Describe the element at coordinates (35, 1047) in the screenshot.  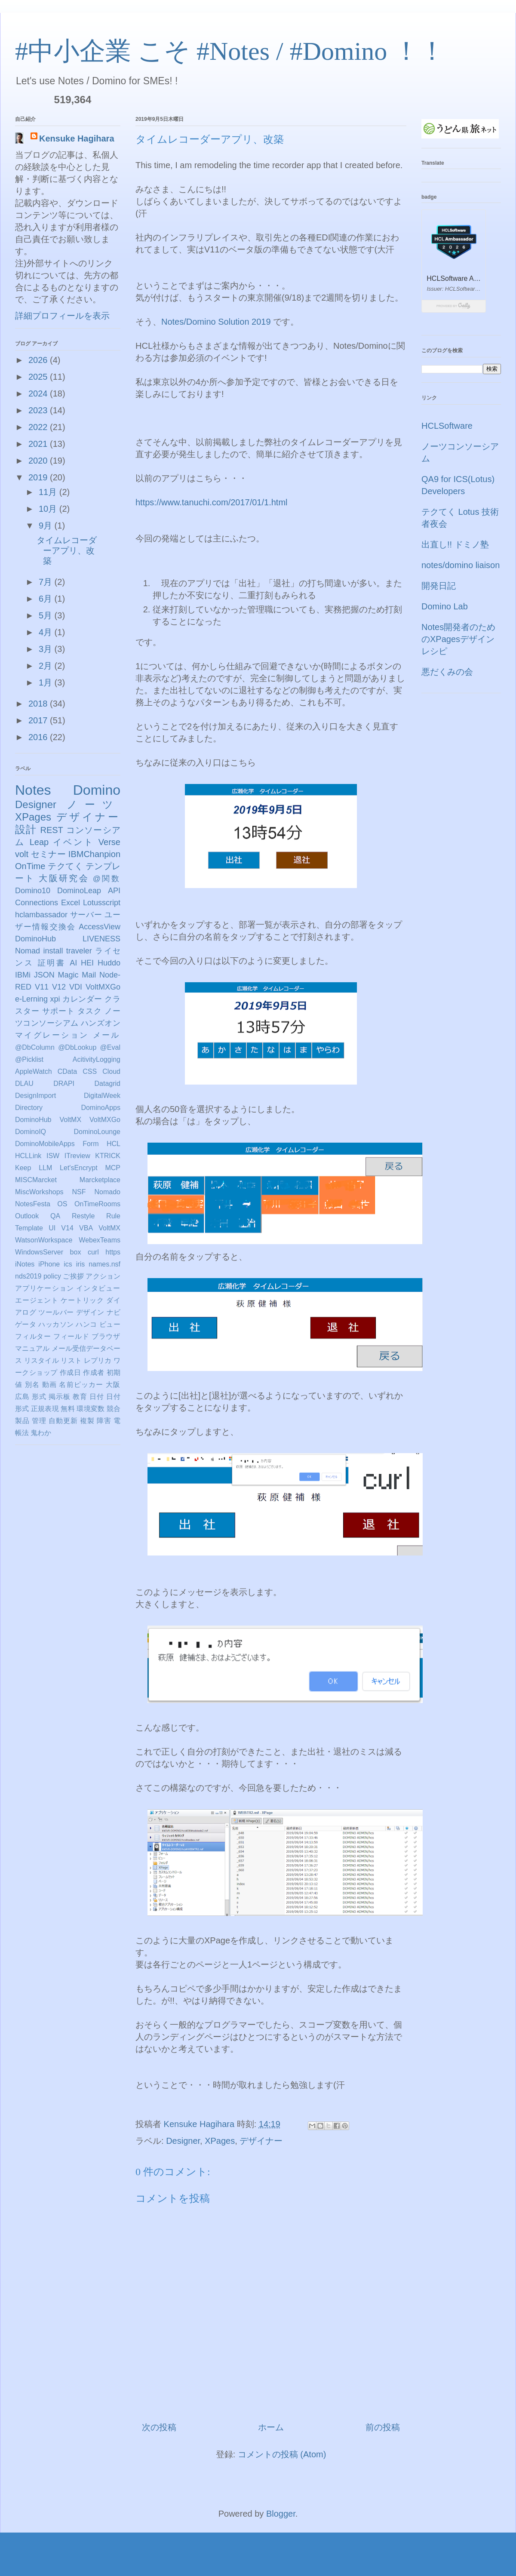
I see `@DbColumn` at that location.